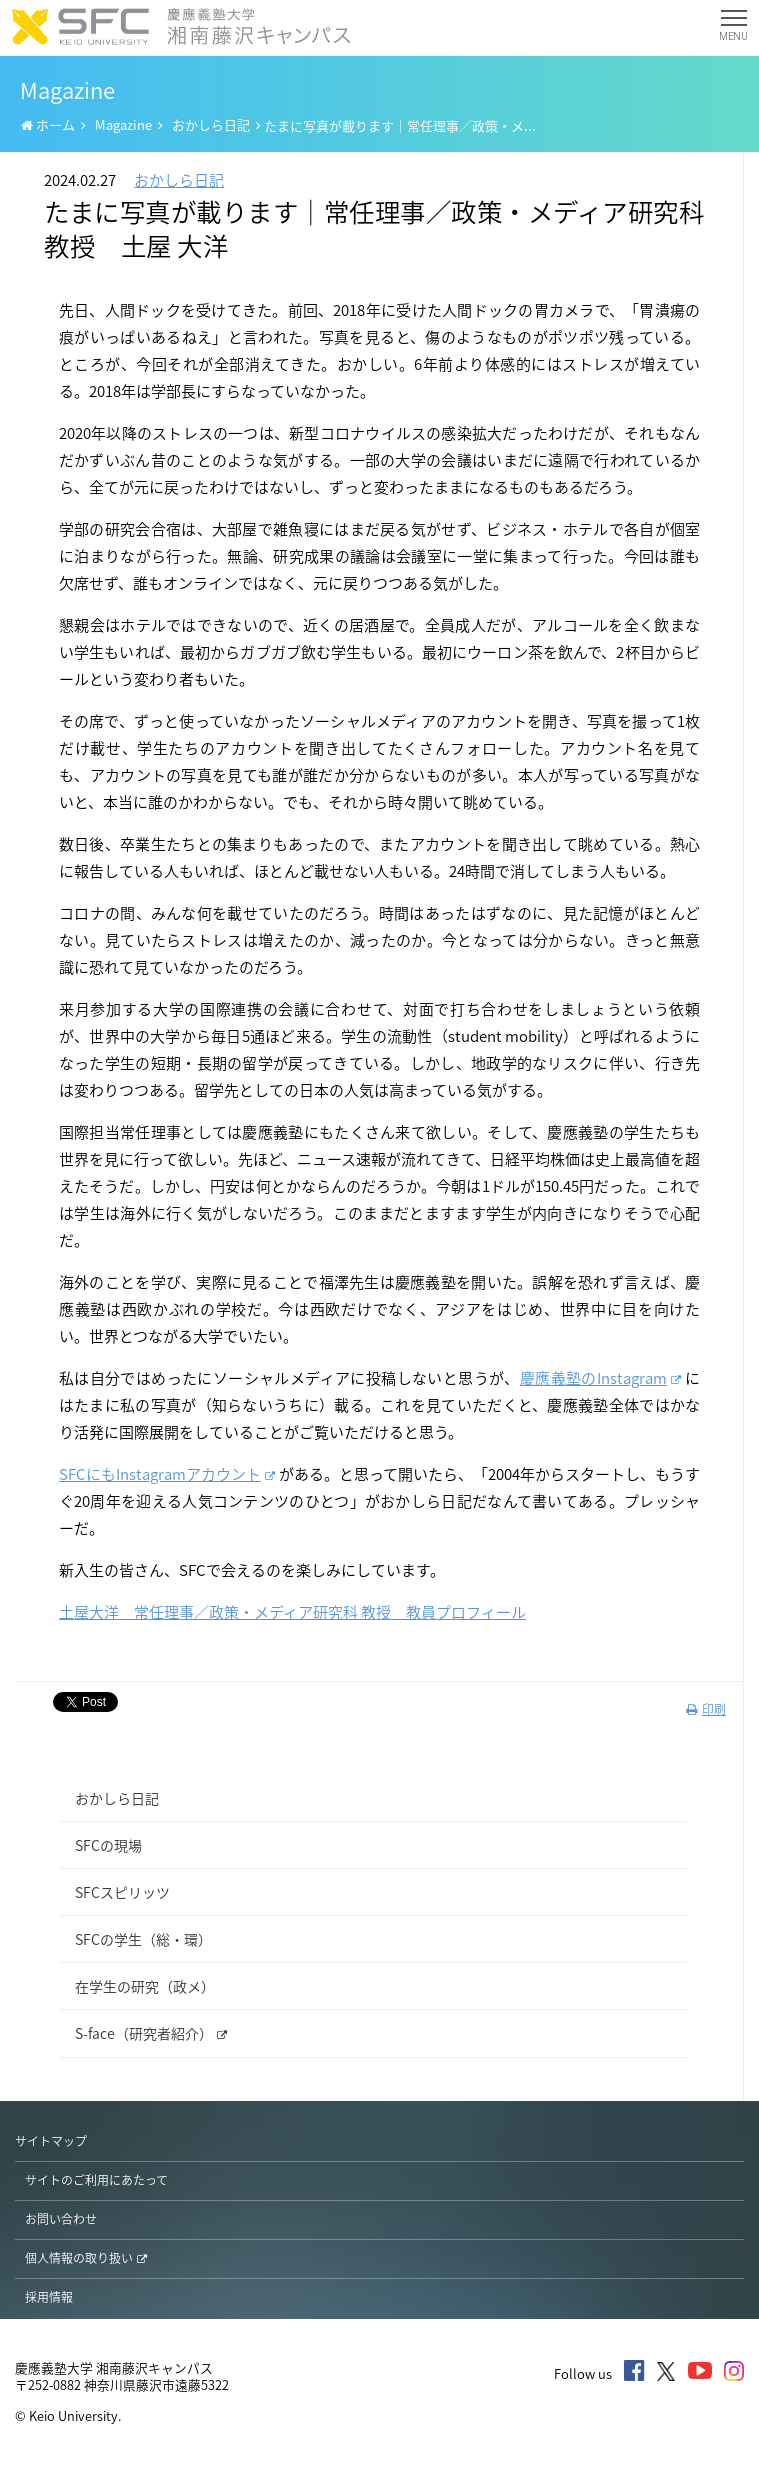  I want to click on S-face（研究者紹介）, so click(151, 2033).